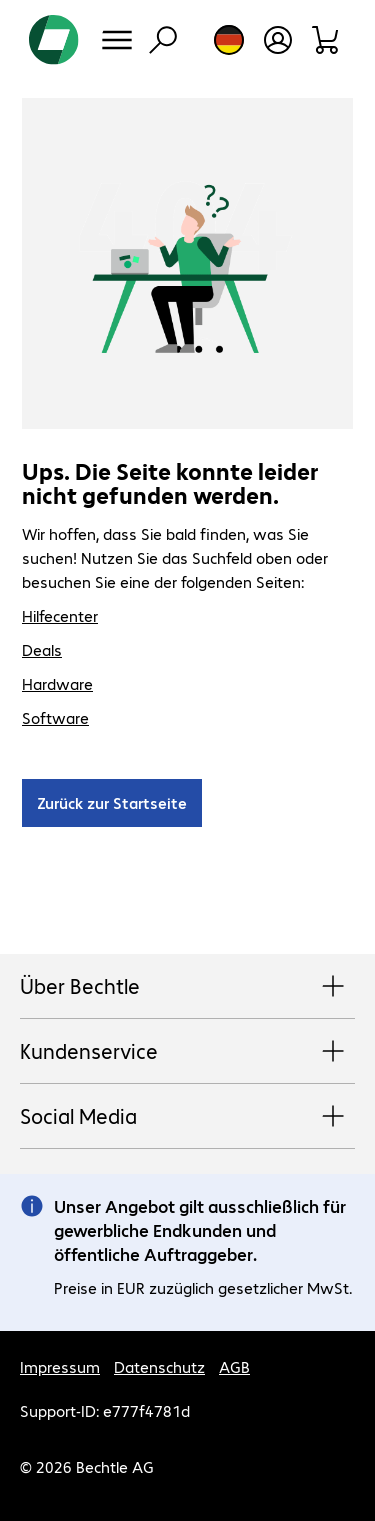  I want to click on Kundenservice, so click(187, 1052).